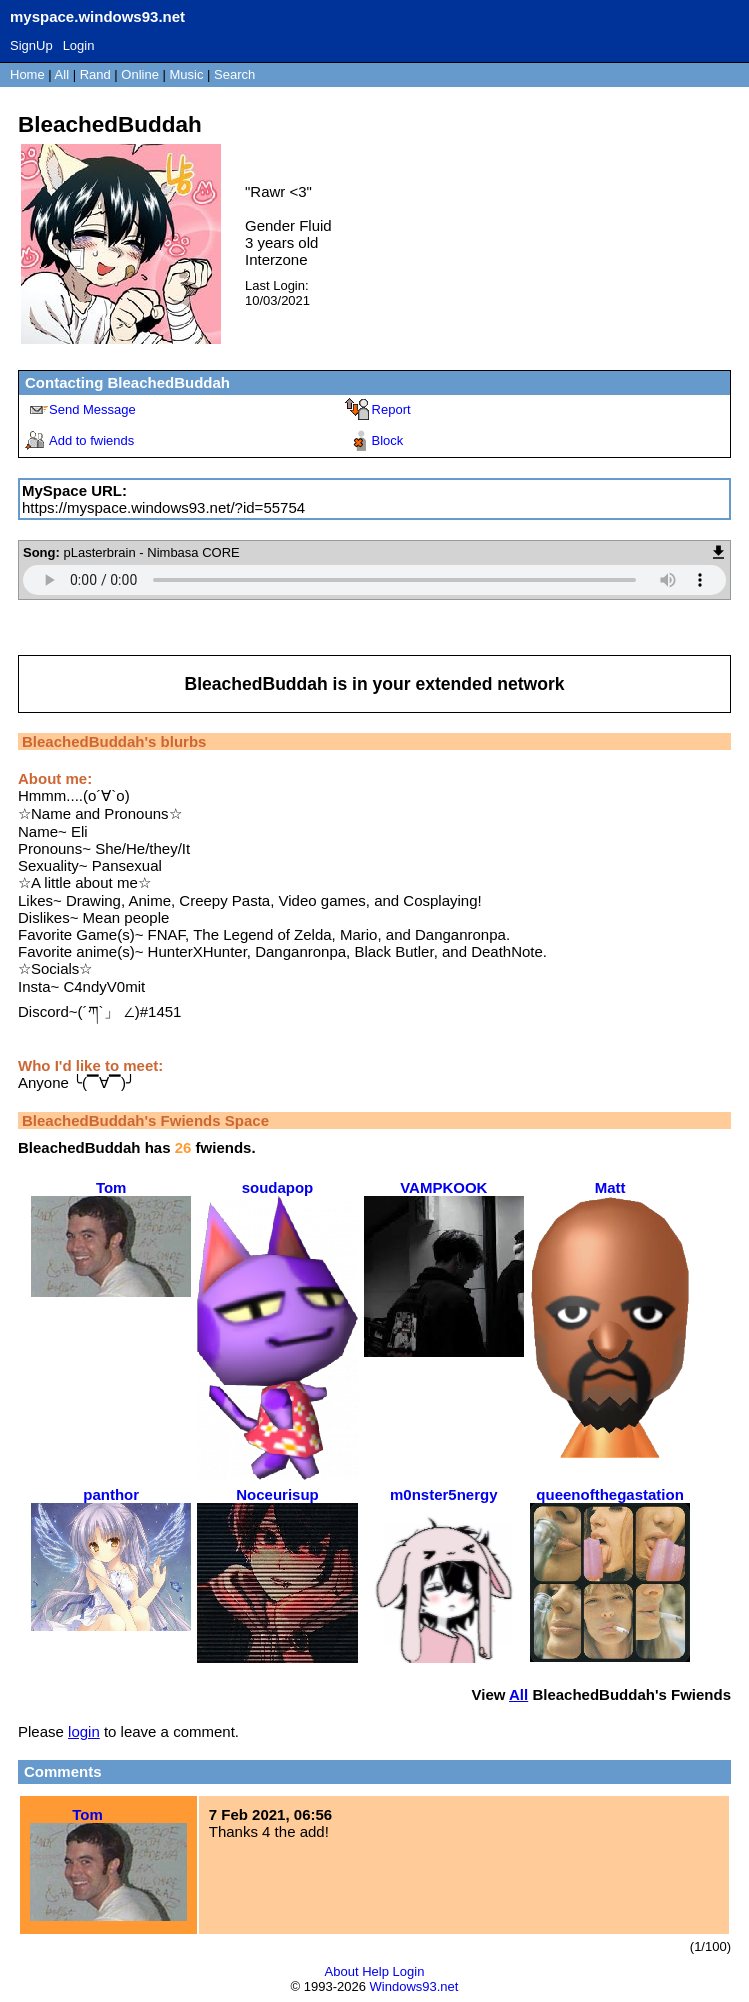  Describe the element at coordinates (64, 74) in the screenshot. I see `All` at that location.